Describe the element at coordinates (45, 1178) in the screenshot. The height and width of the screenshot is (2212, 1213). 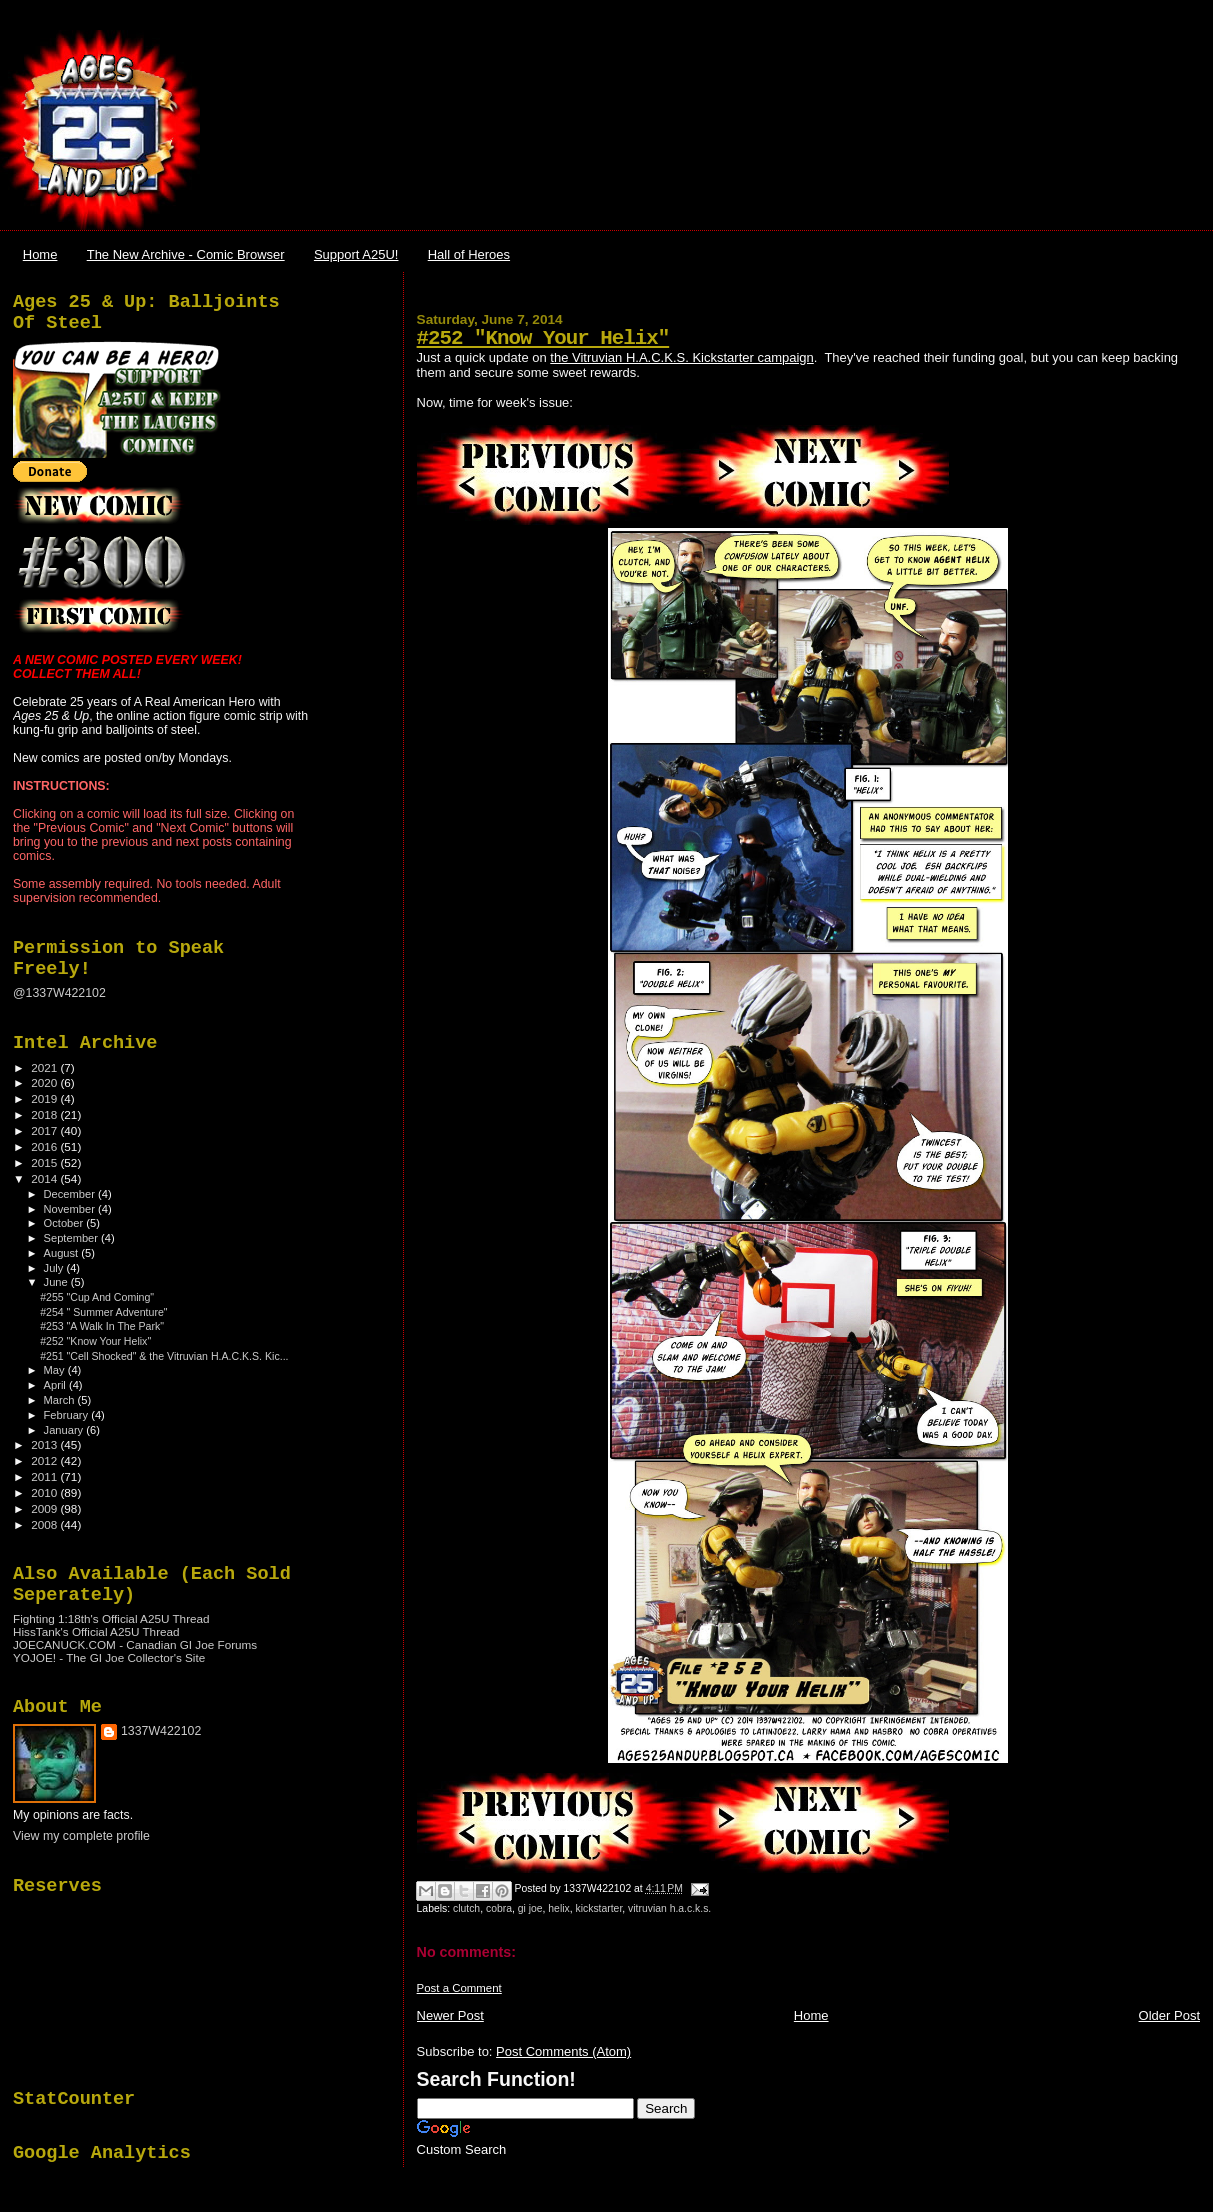
I see `2014` at that location.